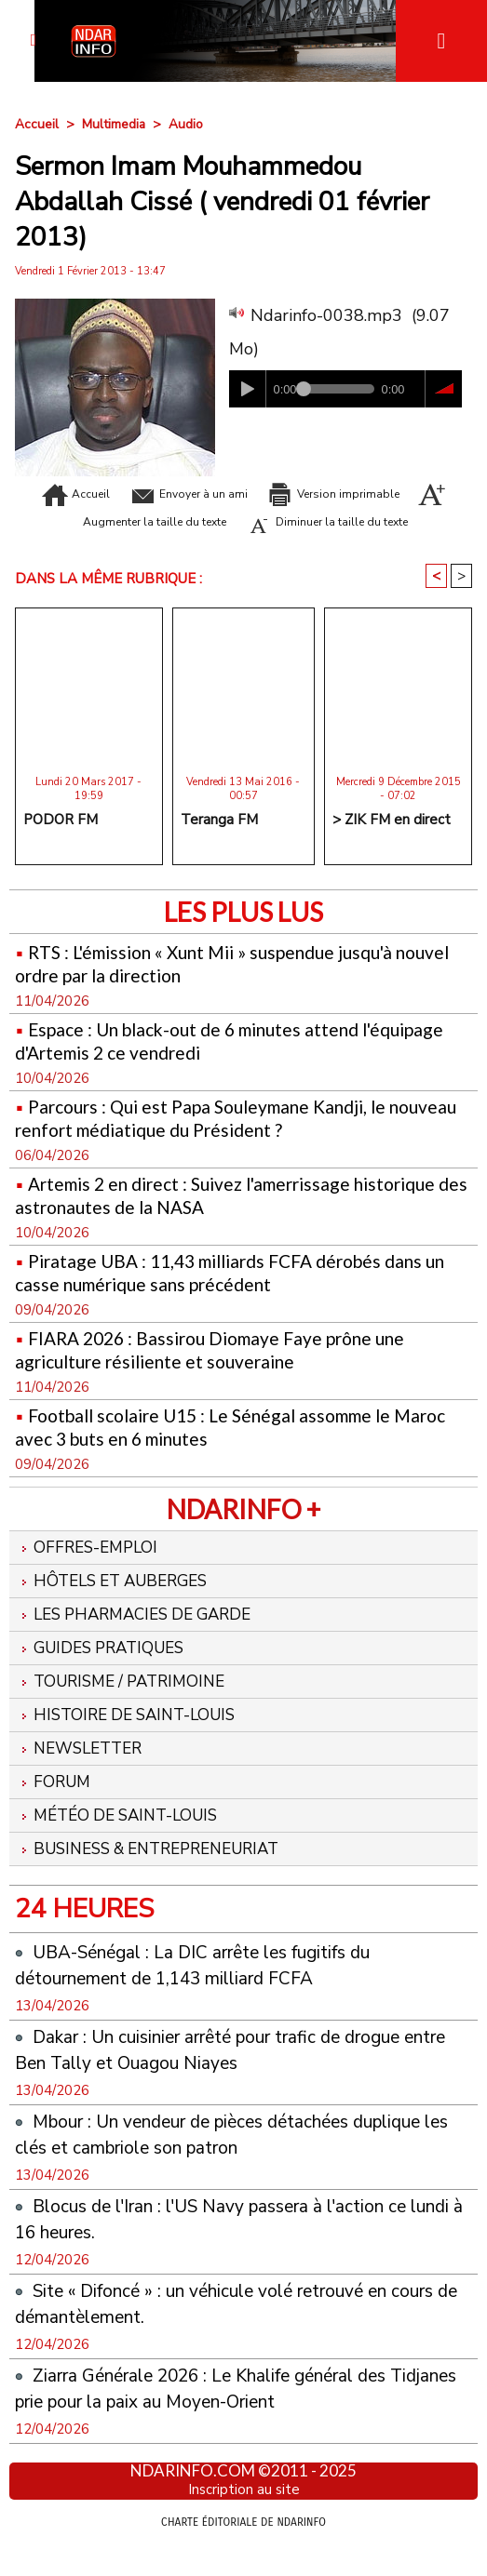 This screenshot has height=2576, width=487. What do you see at coordinates (234, 2082) in the screenshot?
I see `Dakar : Un cuisinier arrêté pour trafic de drogue entre Ben Tally et Ouagou Niayes` at bounding box center [234, 2082].